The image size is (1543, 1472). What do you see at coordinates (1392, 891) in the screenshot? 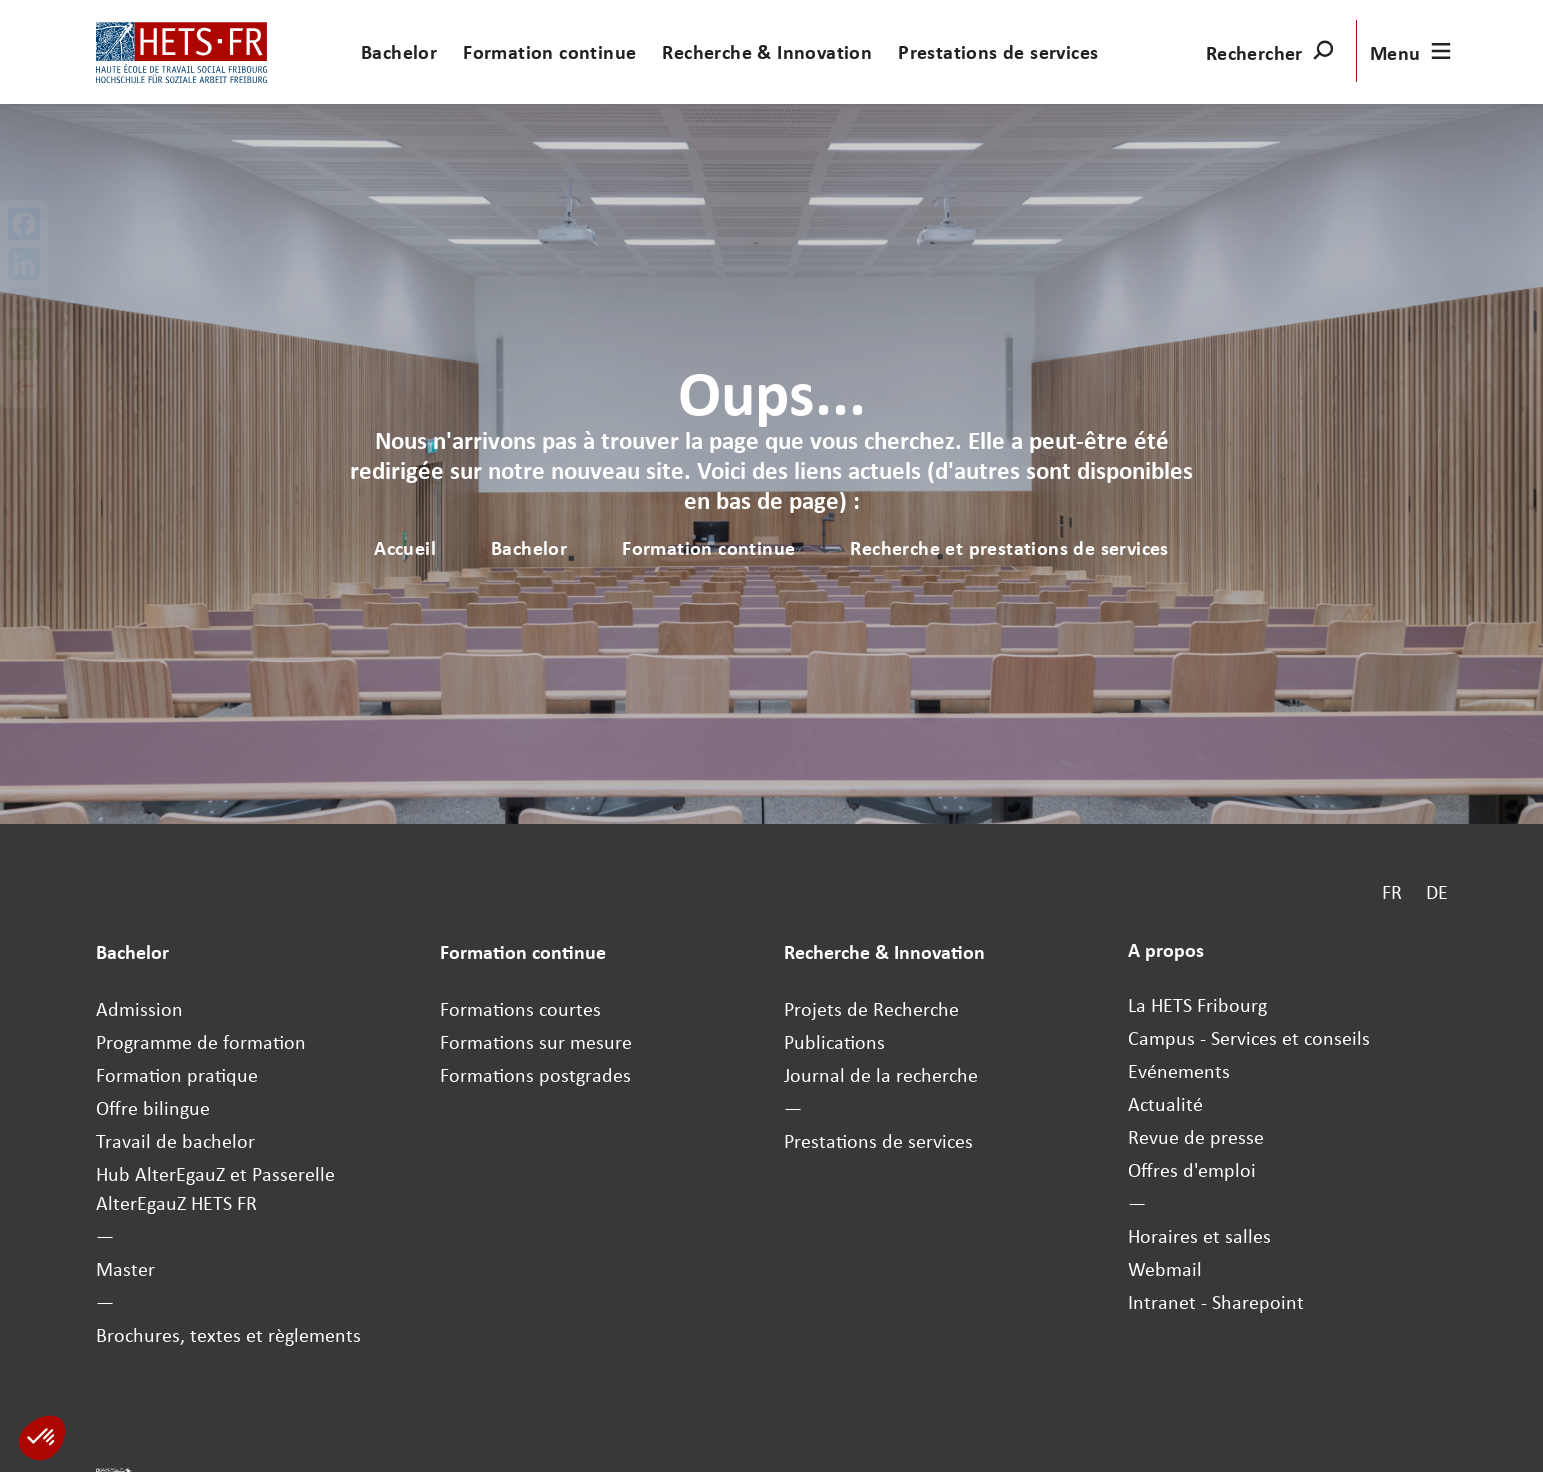
I see `FR` at bounding box center [1392, 891].